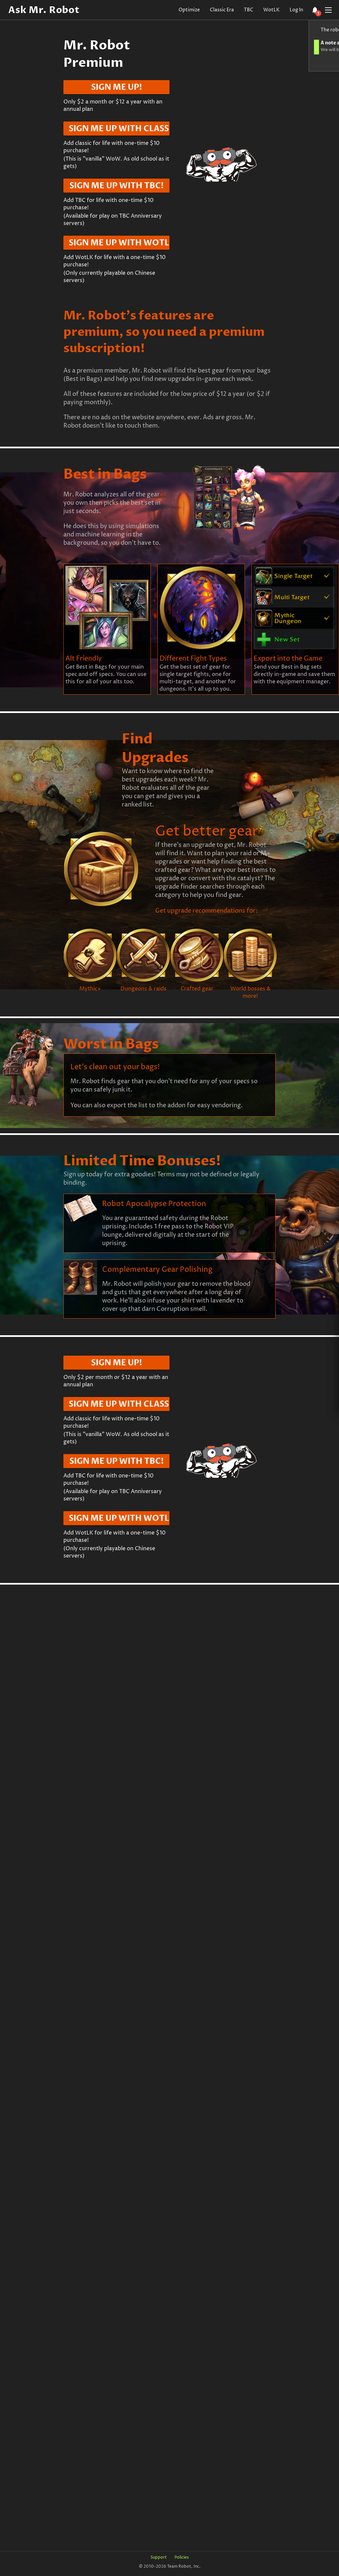 The width and height of the screenshot is (339, 2576). Describe the element at coordinates (271, 10) in the screenshot. I see `WotLK` at that location.